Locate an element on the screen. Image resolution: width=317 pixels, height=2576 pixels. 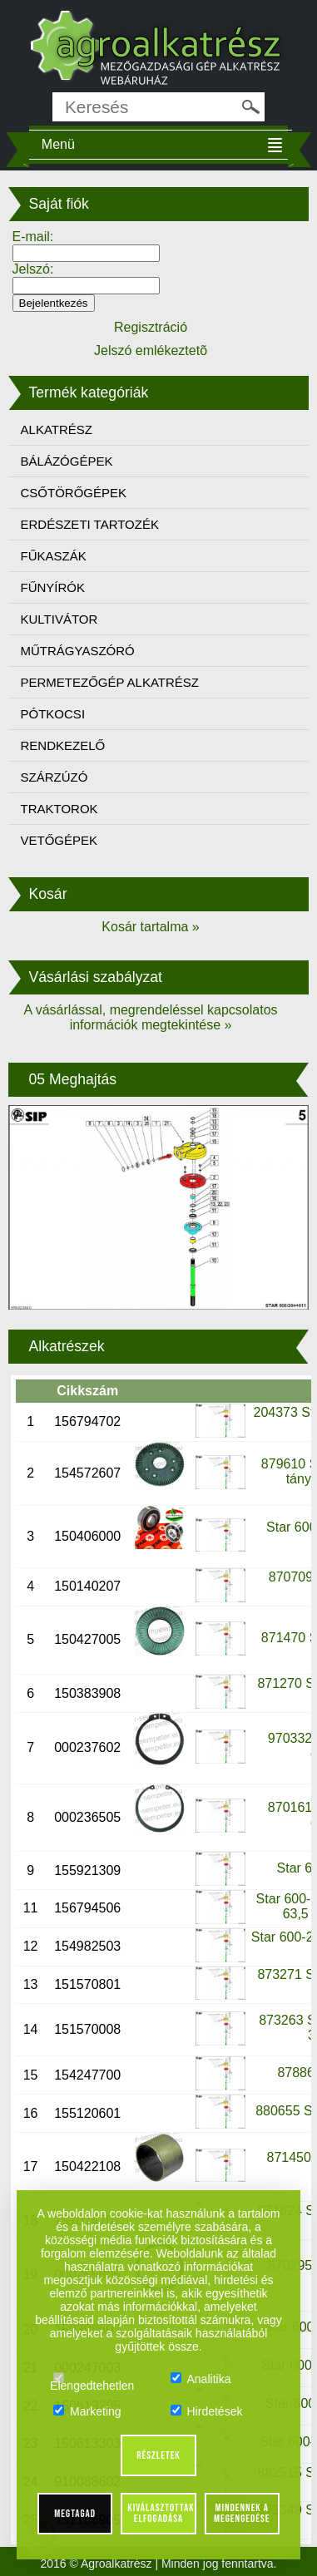
RENDKEZELŐ is located at coordinates (63, 745).